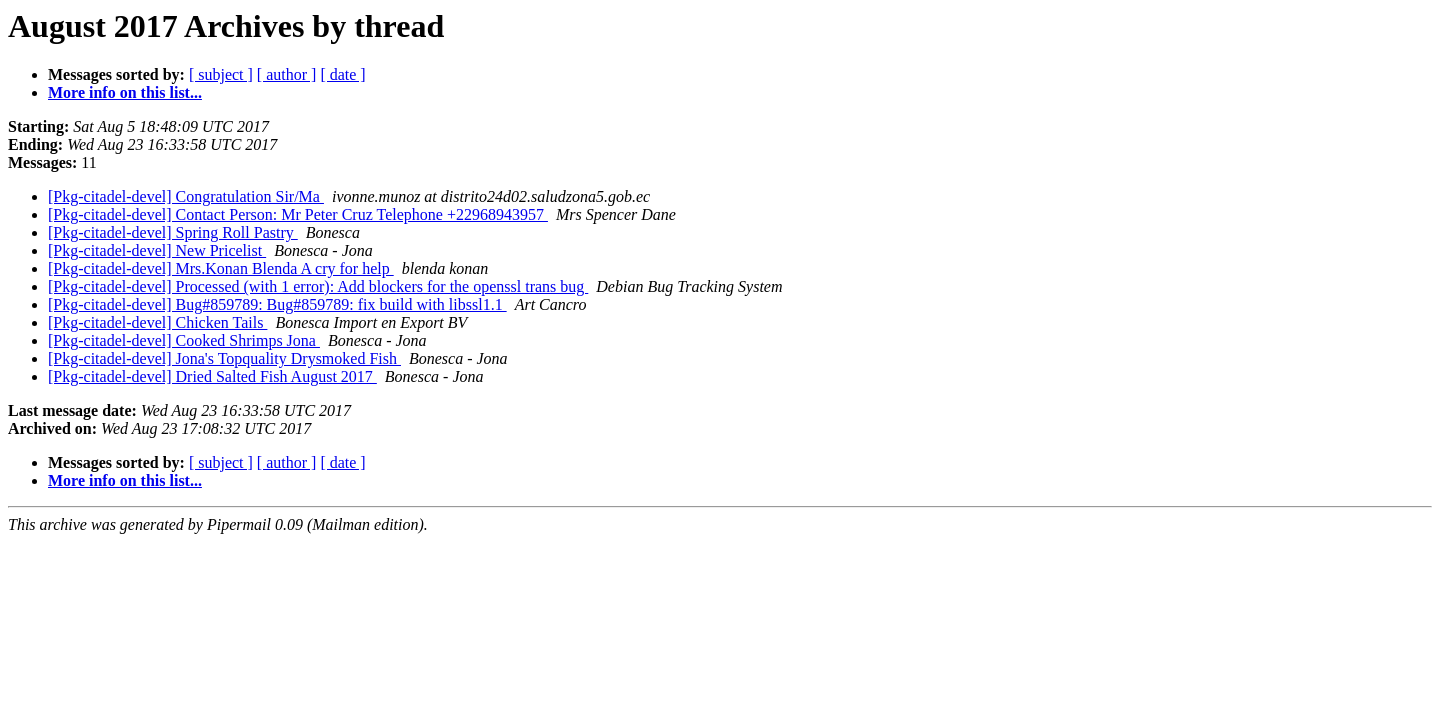 The width and height of the screenshot is (1440, 720). I want to click on [Pkg-citadel-devel] Processed (with 1 error): Add blockers for the openssl trans bug, so click(318, 286).